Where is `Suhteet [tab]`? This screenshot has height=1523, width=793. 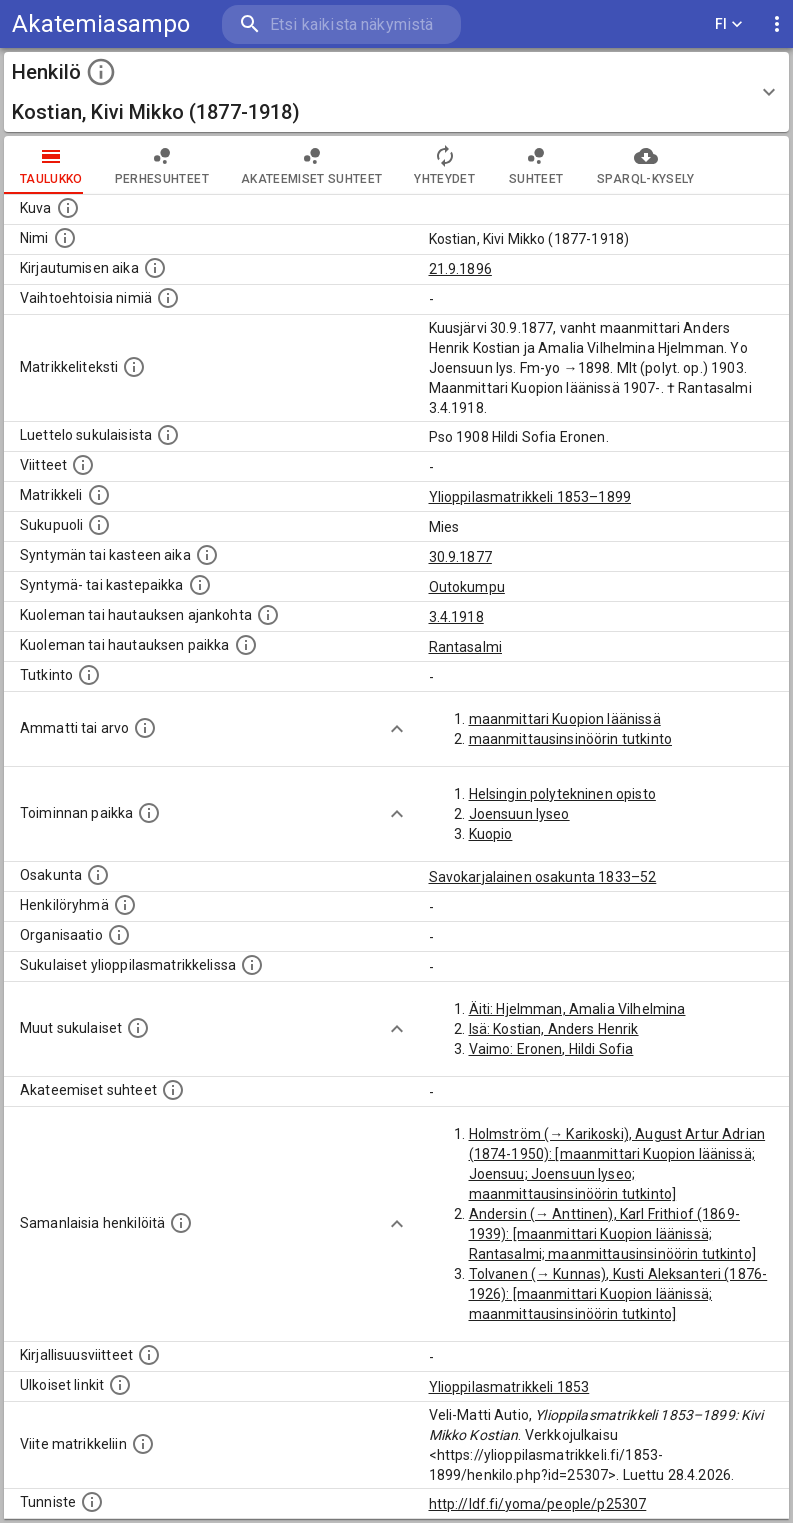 Suhteet [tab] is located at coordinates (536, 165).